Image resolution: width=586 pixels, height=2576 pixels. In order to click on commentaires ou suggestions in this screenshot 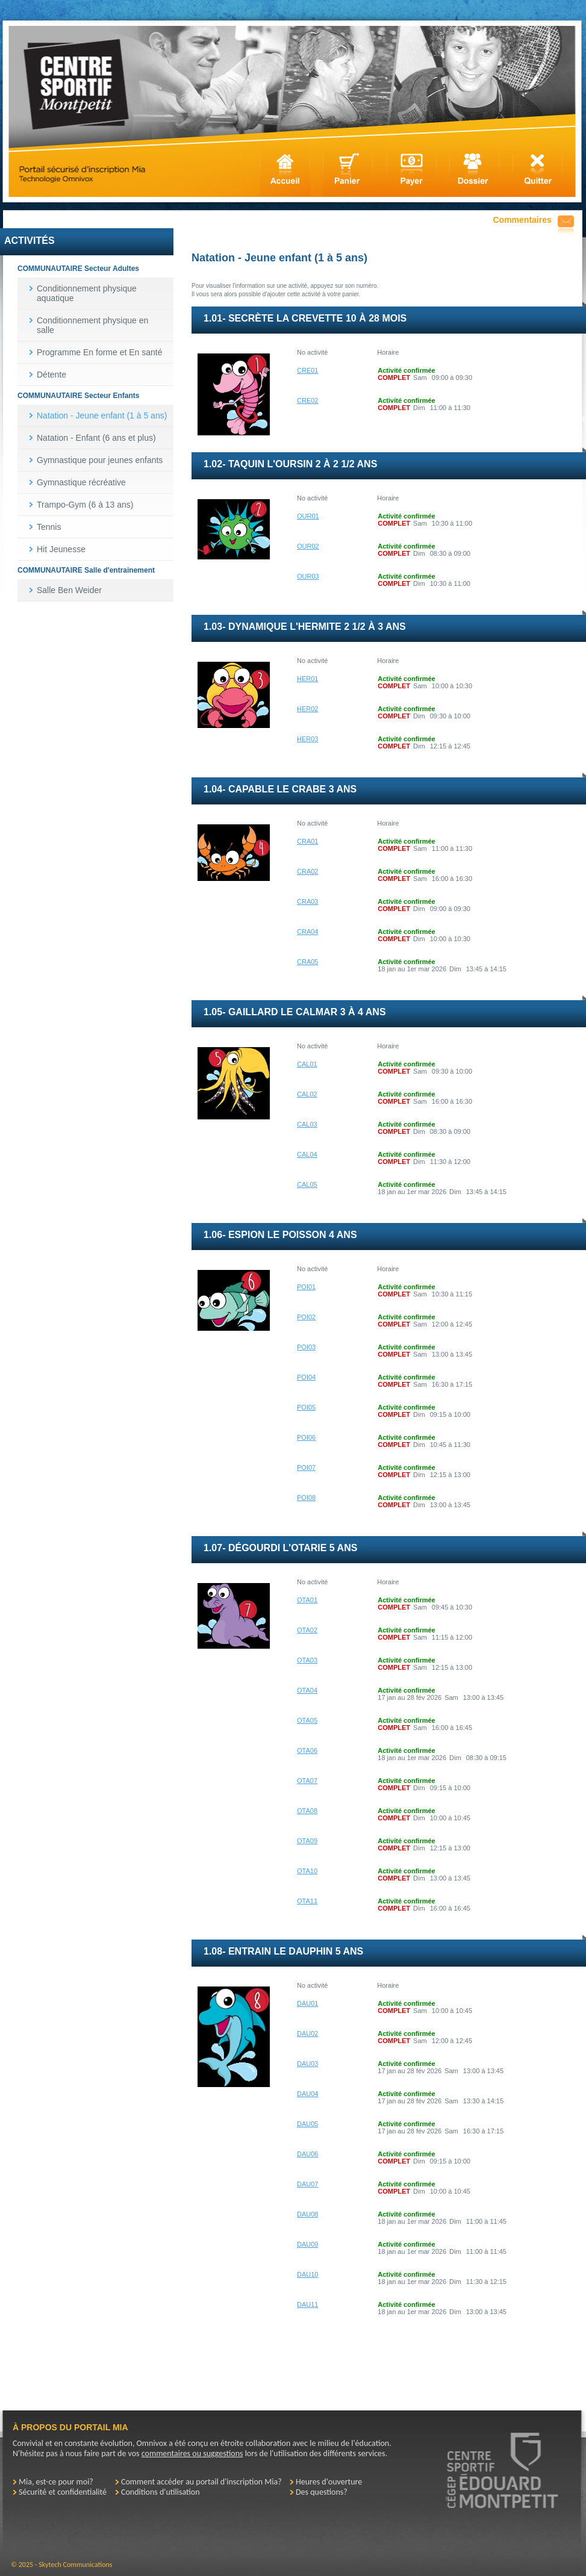, I will do `click(192, 2453)`.